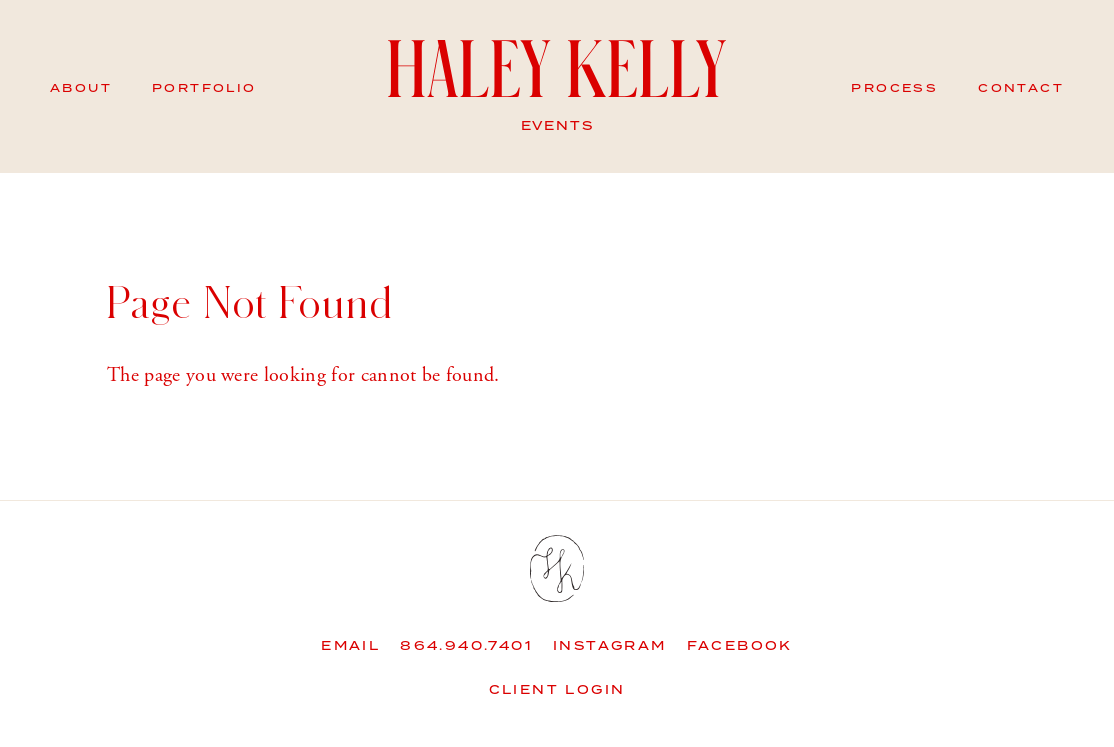 This screenshot has width=1114, height=747. What do you see at coordinates (557, 690) in the screenshot?
I see `Client Login` at bounding box center [557, 690].